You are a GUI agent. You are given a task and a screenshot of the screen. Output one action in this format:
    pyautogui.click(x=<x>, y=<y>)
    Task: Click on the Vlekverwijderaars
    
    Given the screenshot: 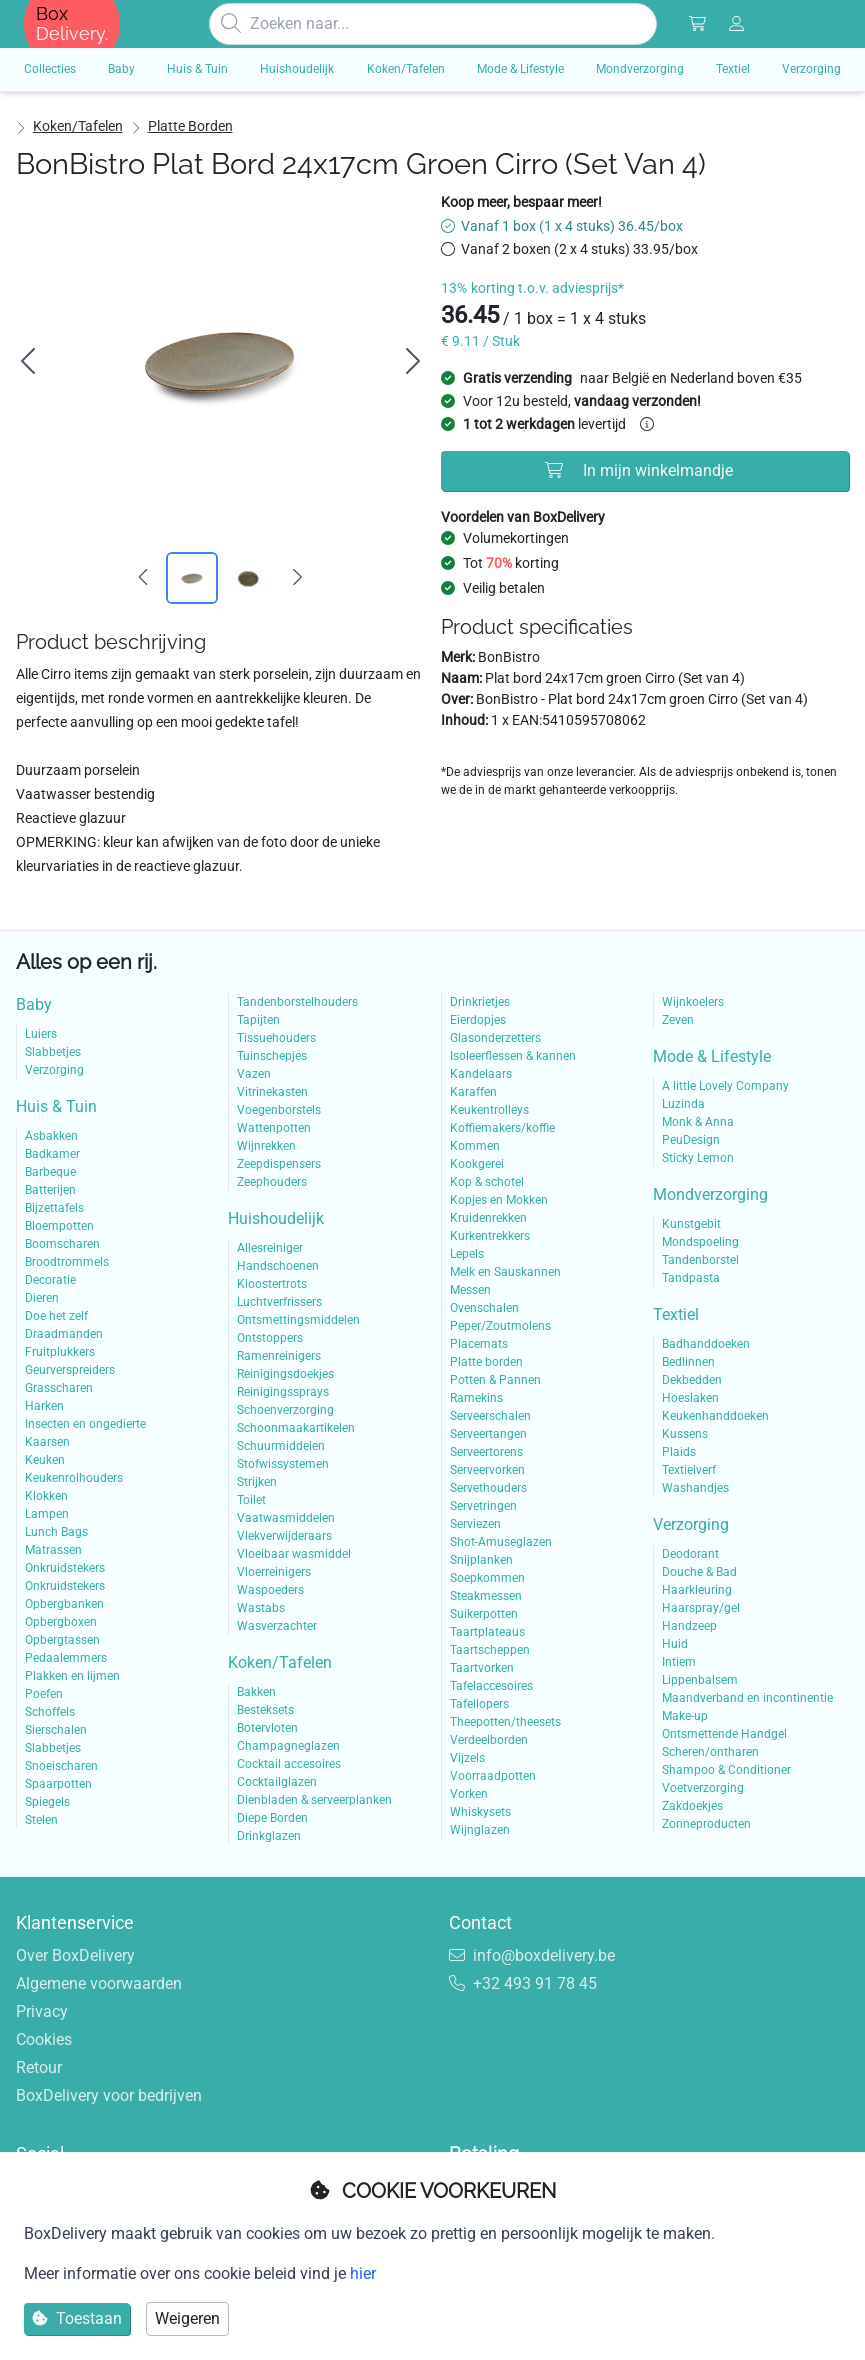 What is the action you would take?
    pyautogui.click(x=284, y=1536)
    